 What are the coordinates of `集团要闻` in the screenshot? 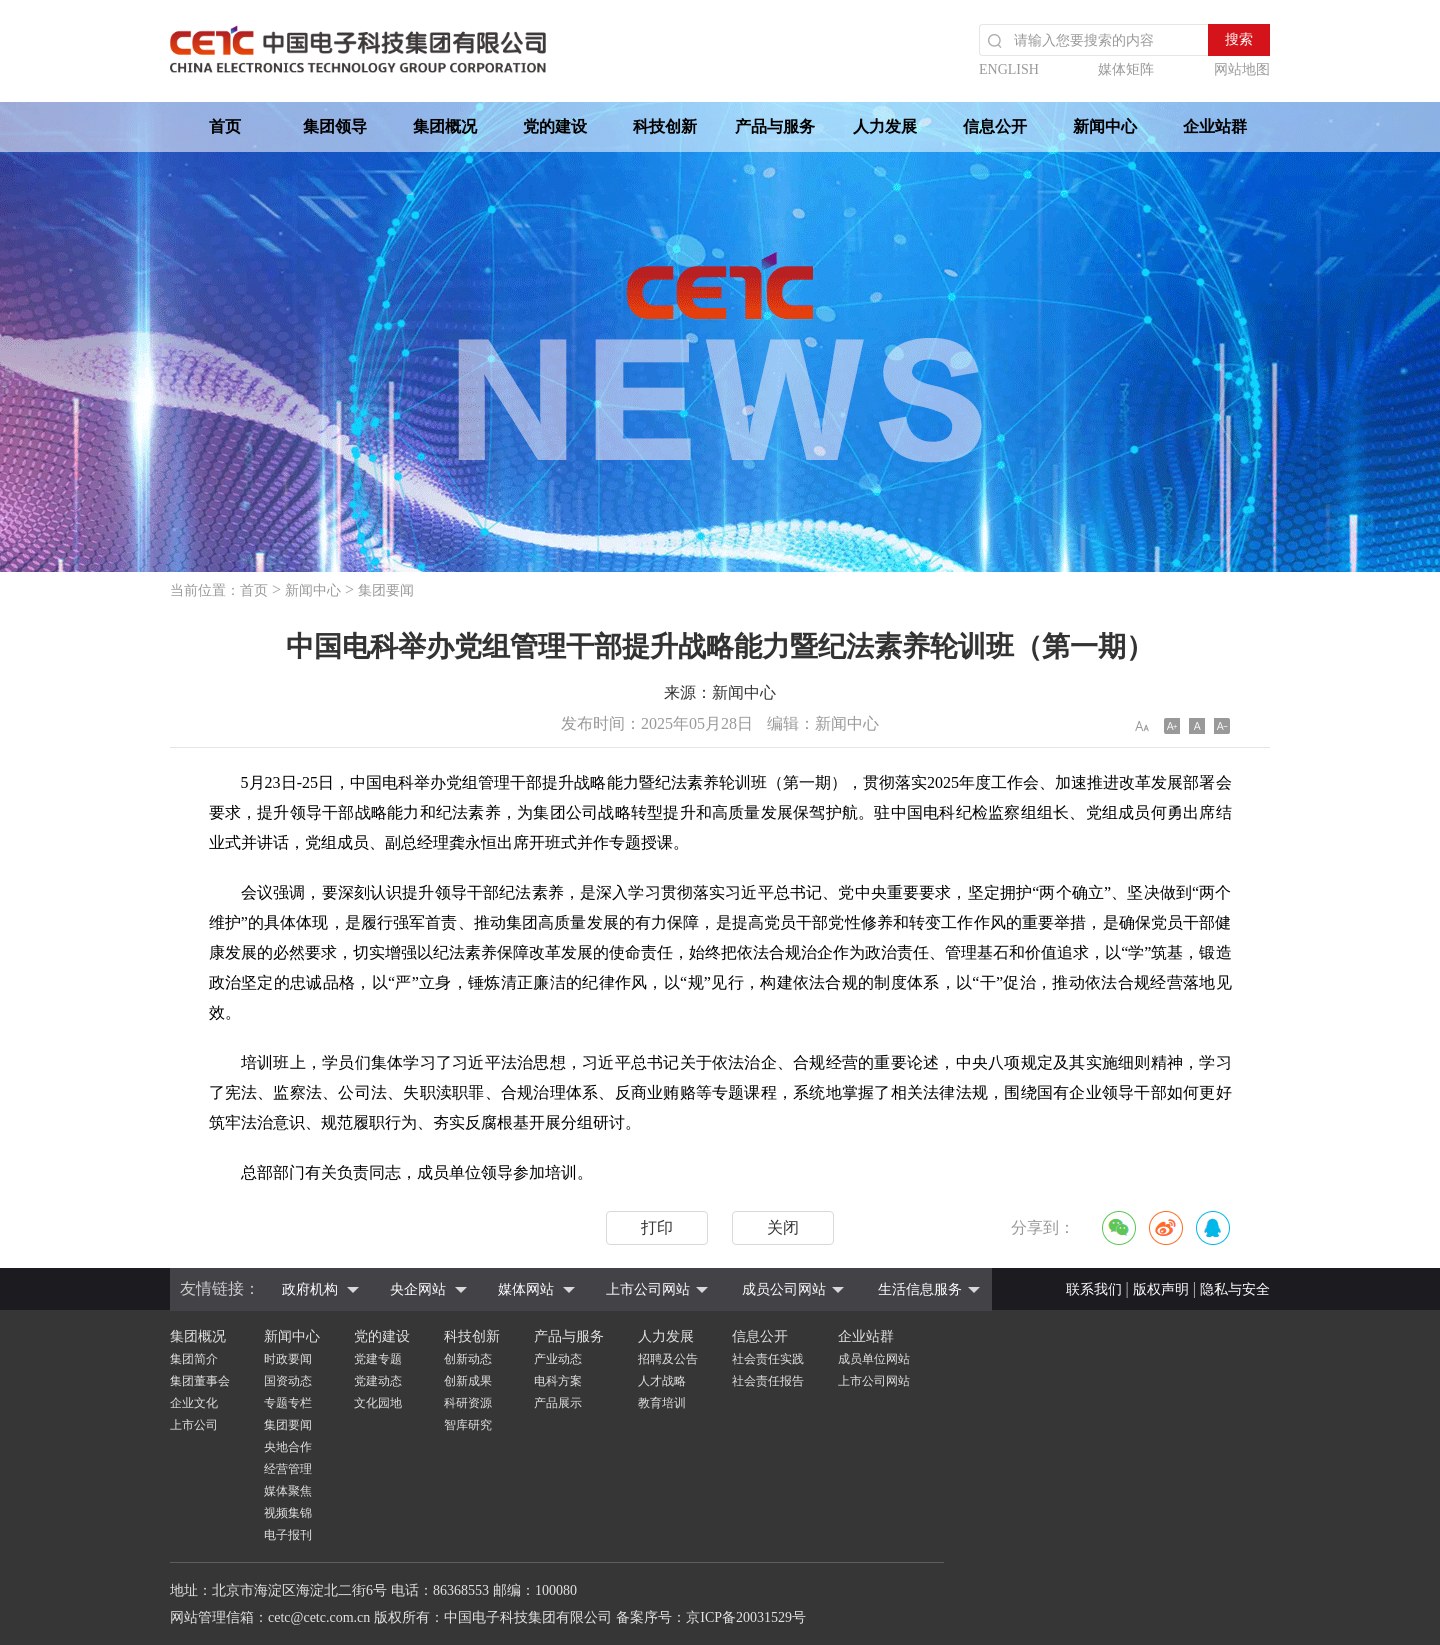 It's located at (386, 590).